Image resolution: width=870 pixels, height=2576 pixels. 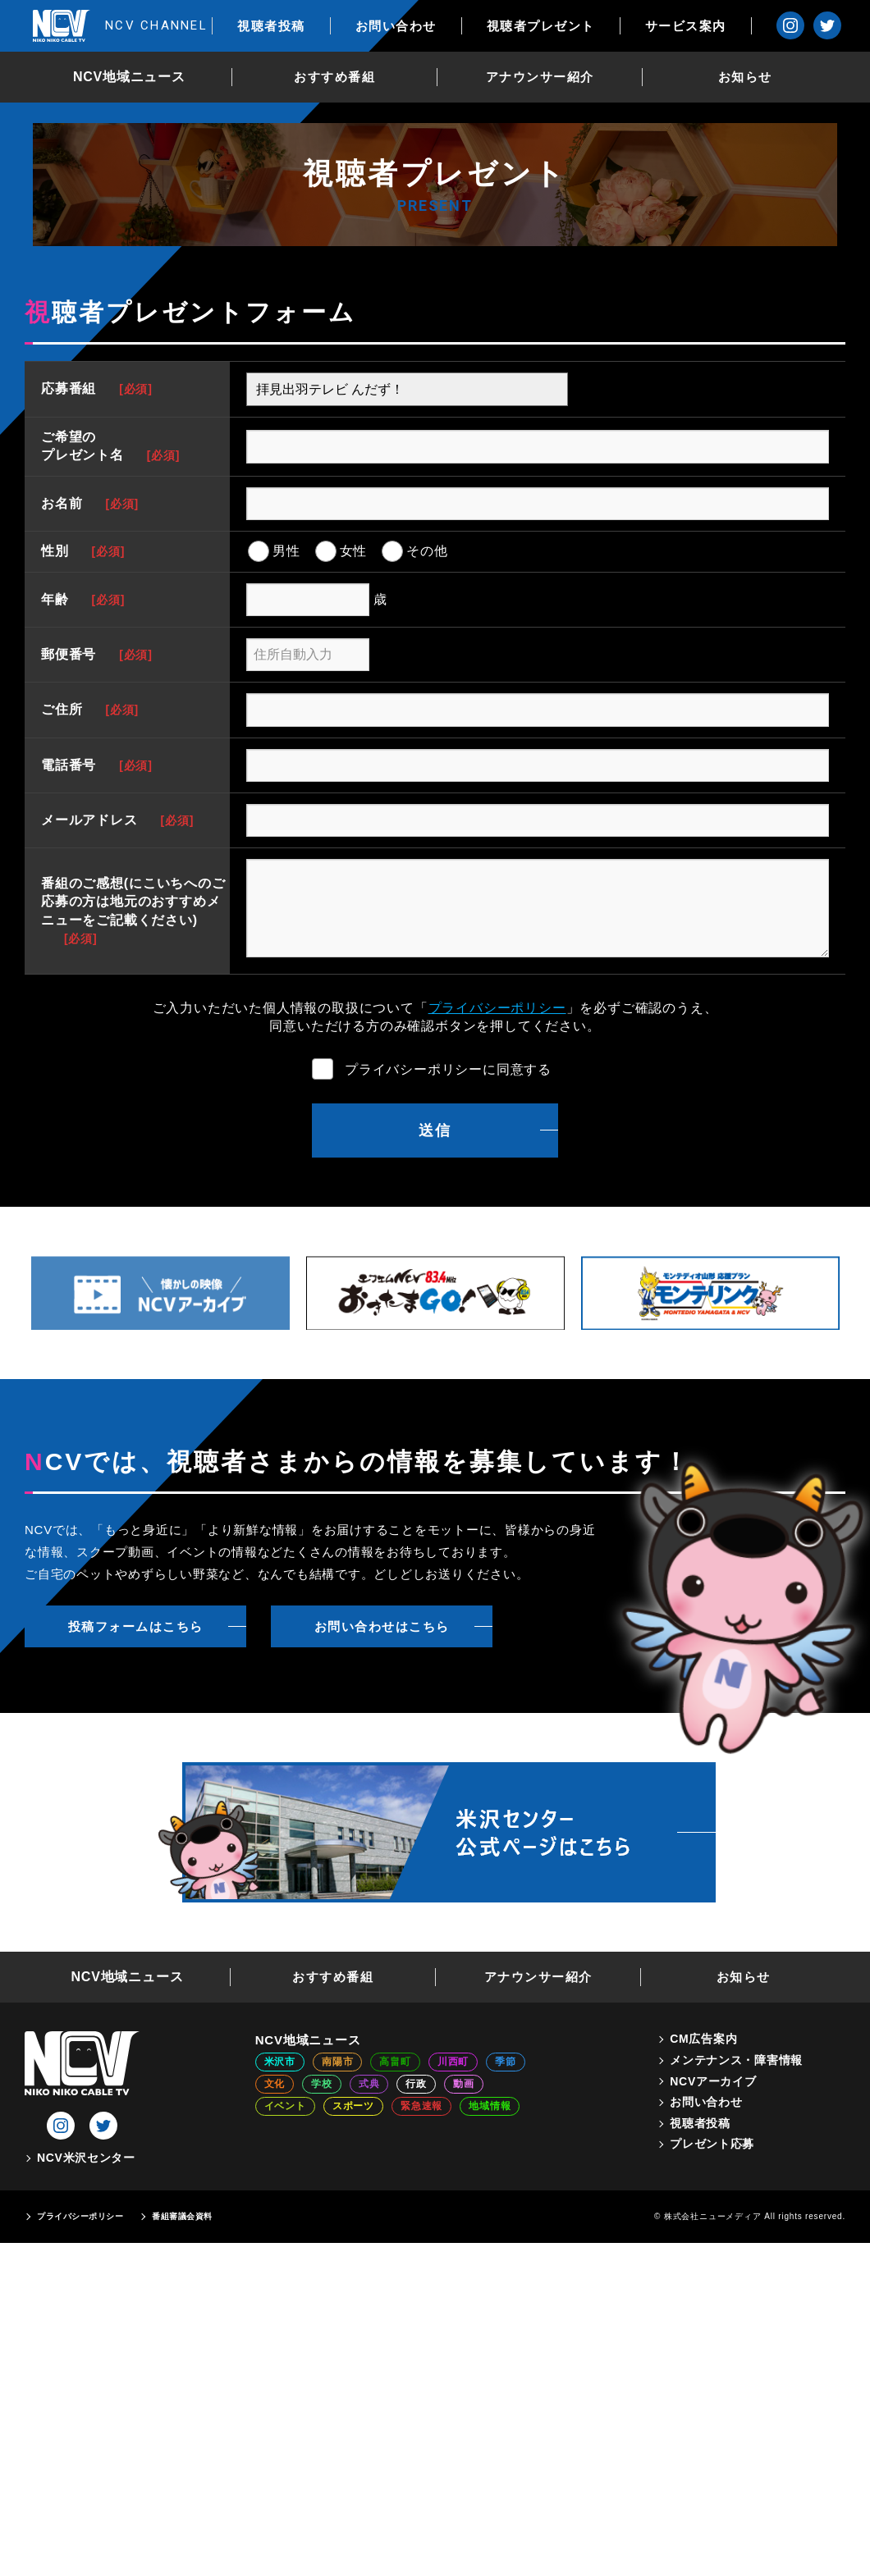 I want to click on アナウンサー紹介, so click(x=546, y=77).